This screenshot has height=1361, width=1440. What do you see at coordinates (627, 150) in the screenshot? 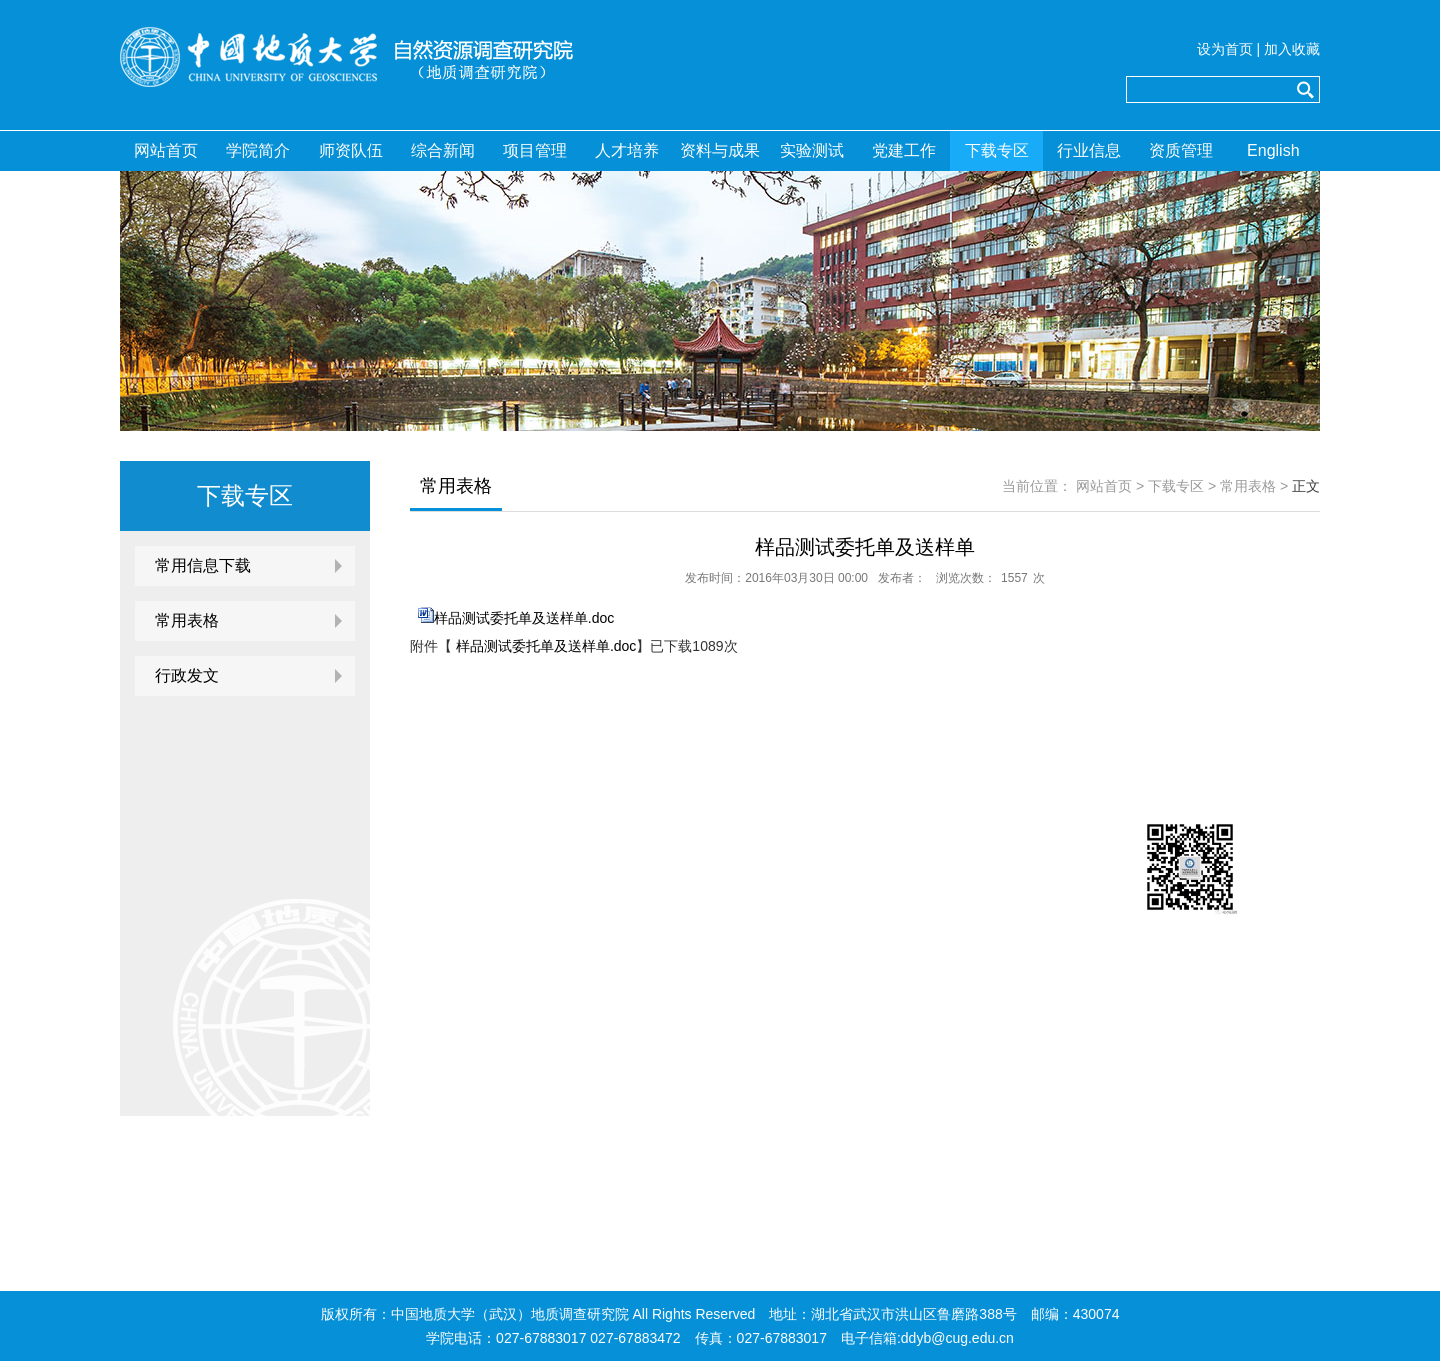
I see `人才培养` at bounding box center [627, 150].